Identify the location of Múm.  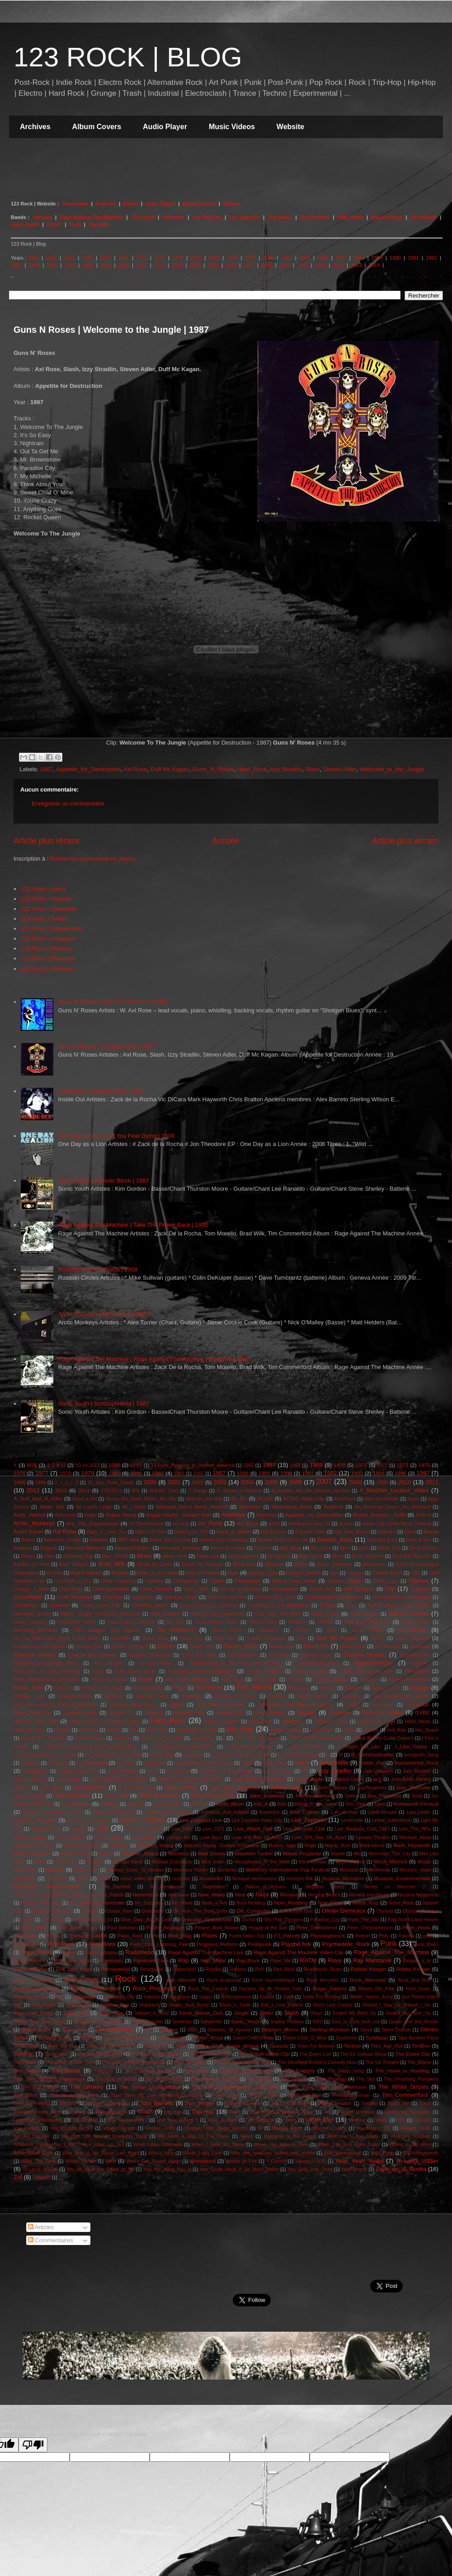
(104, 1878).